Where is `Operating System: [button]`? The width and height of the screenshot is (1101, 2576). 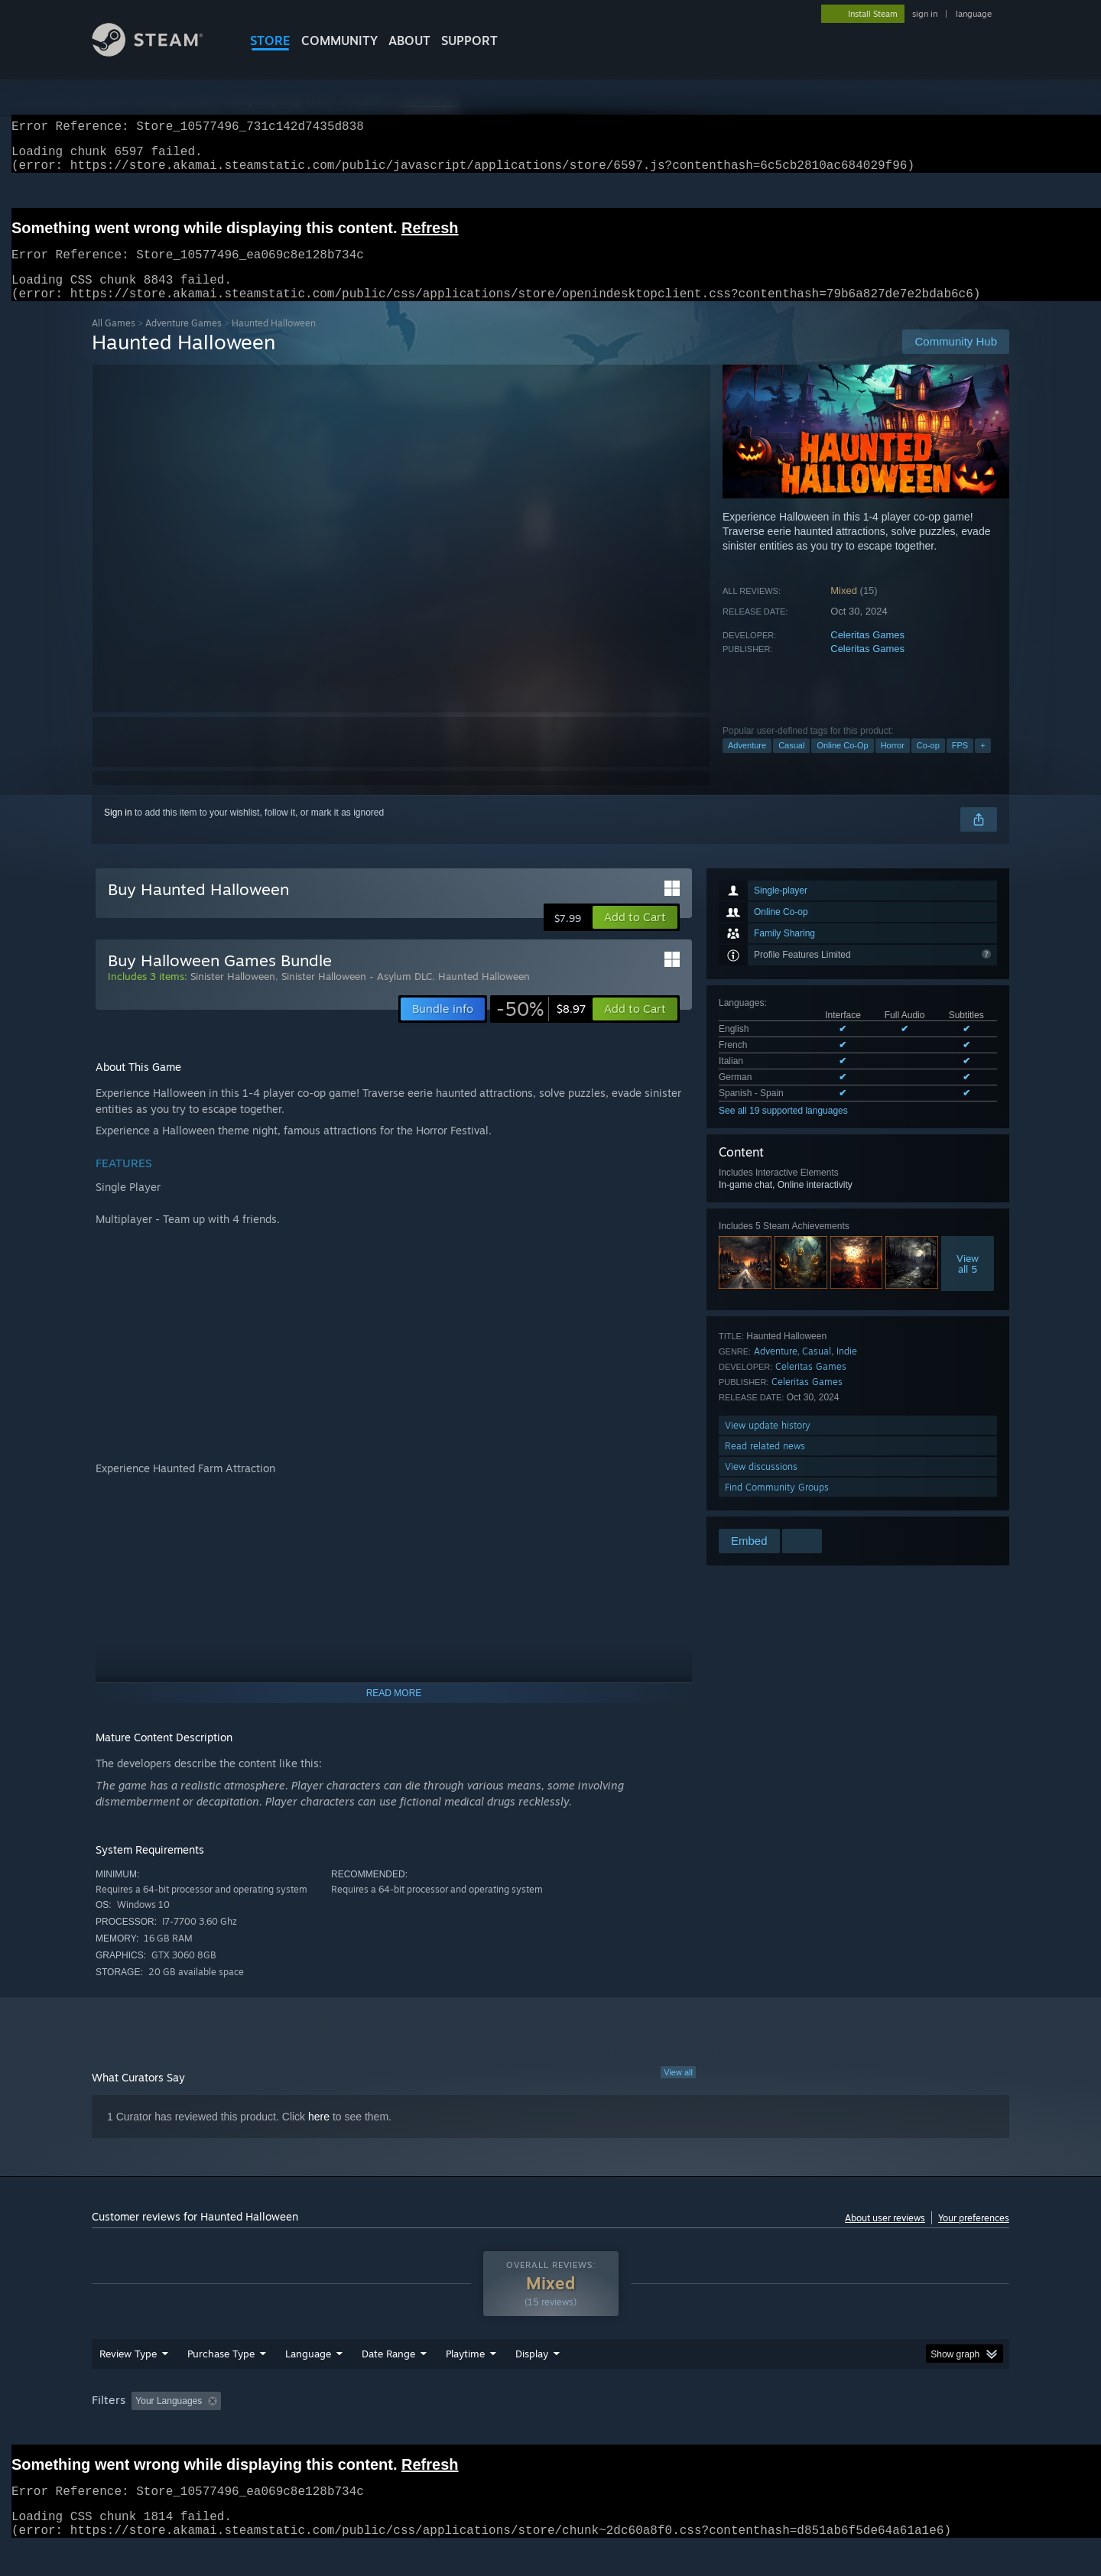
Operating System: [button] is located at coordinates (679, 2430).